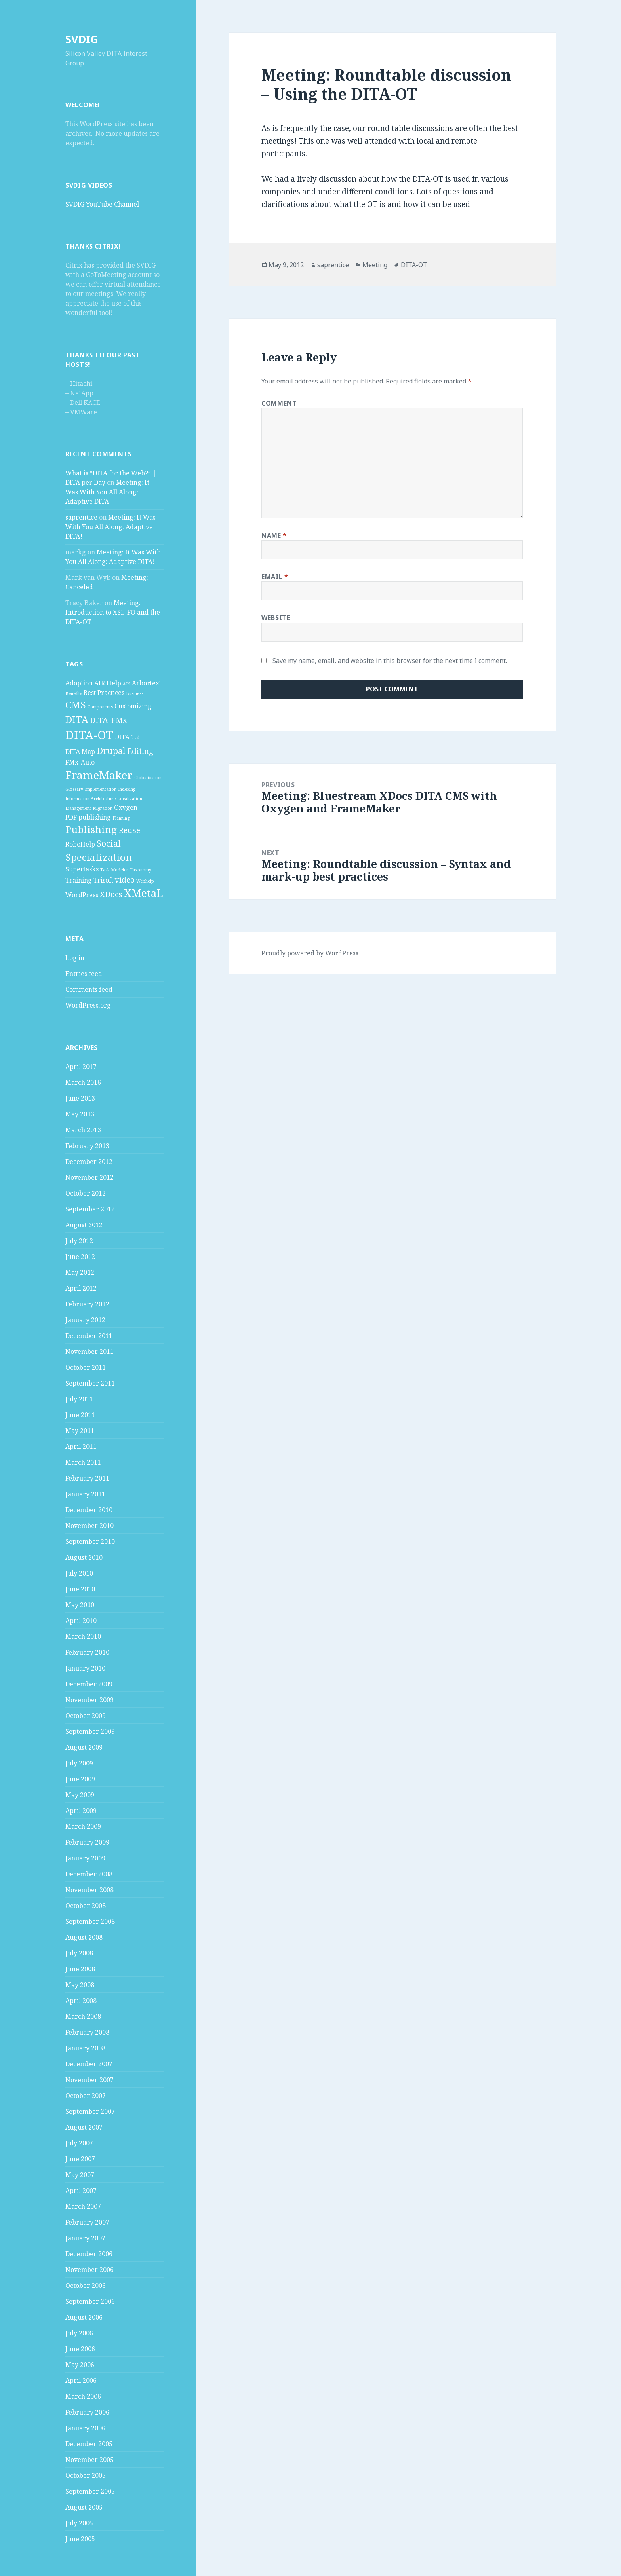 This screenshot has height=2576, width=621. I want to click on Information Architecture [Information Architecture (1 item)], so click(90, 798).